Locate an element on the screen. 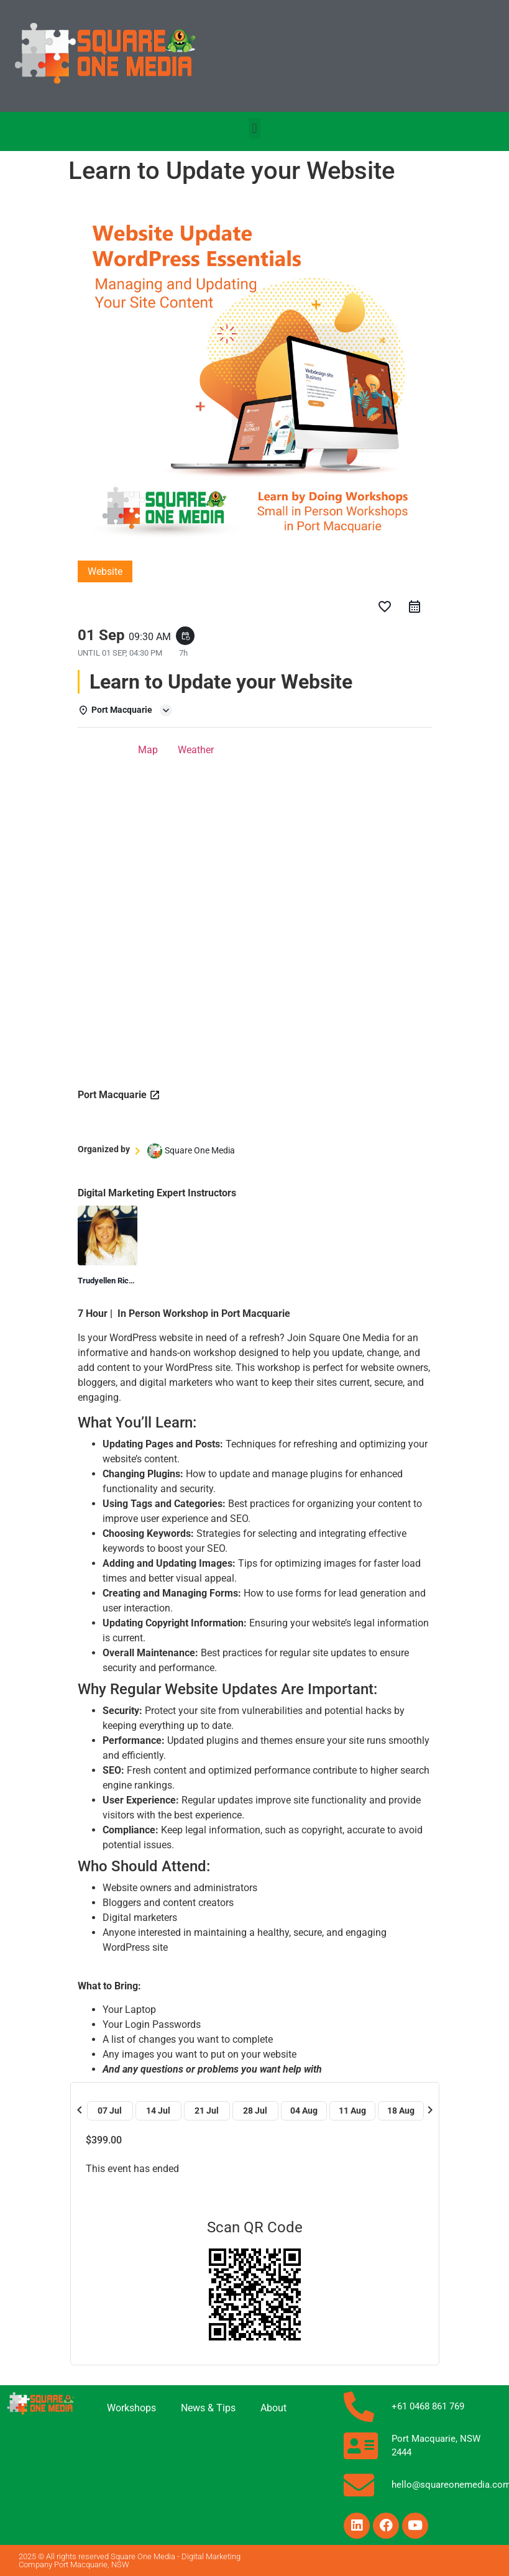 The width and height of the screenshot is (509, 2576). News & Tips is located at coordinates (208, 2408).